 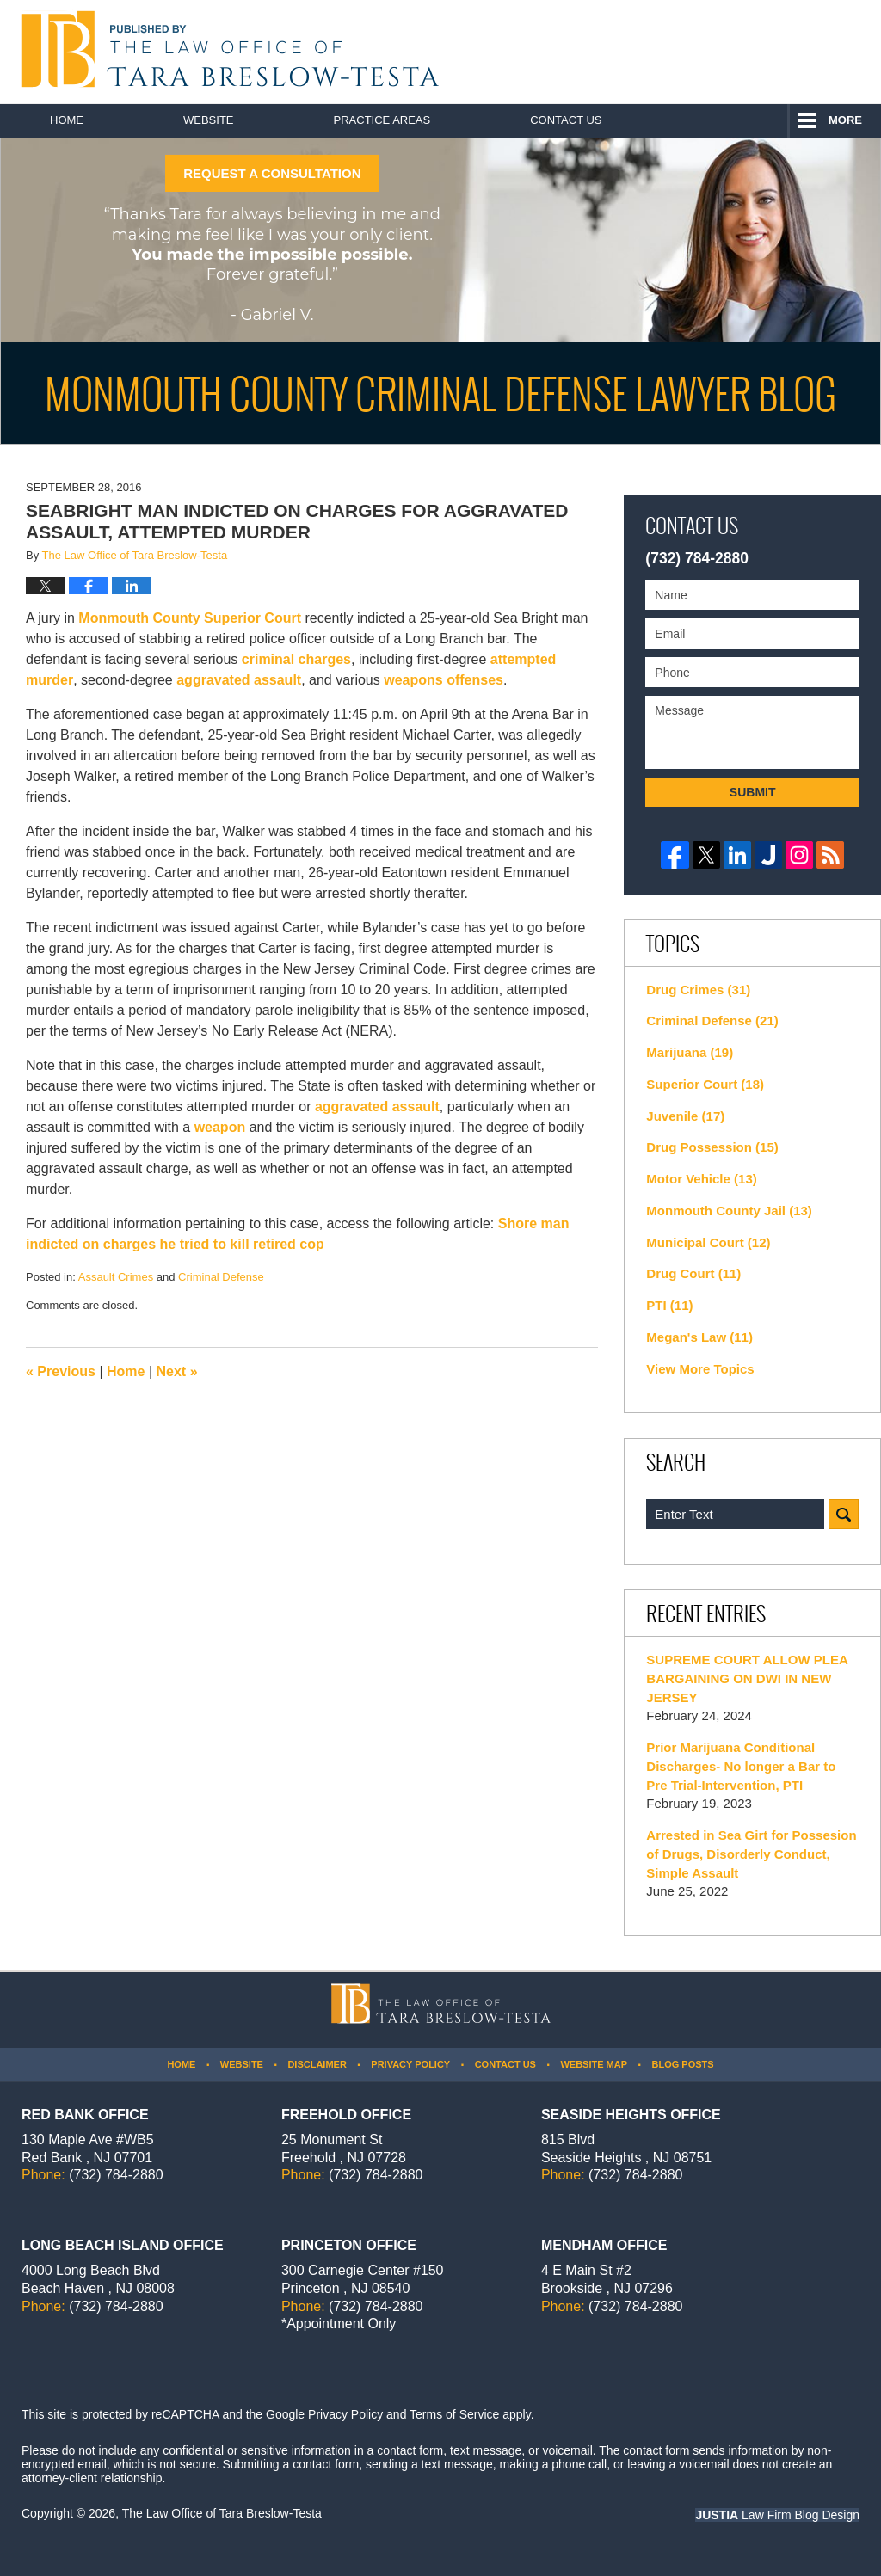 What do you see at coordinates (220, 1127) in the screenshot?
I see `weapon` at bounding box center [220, 1127].